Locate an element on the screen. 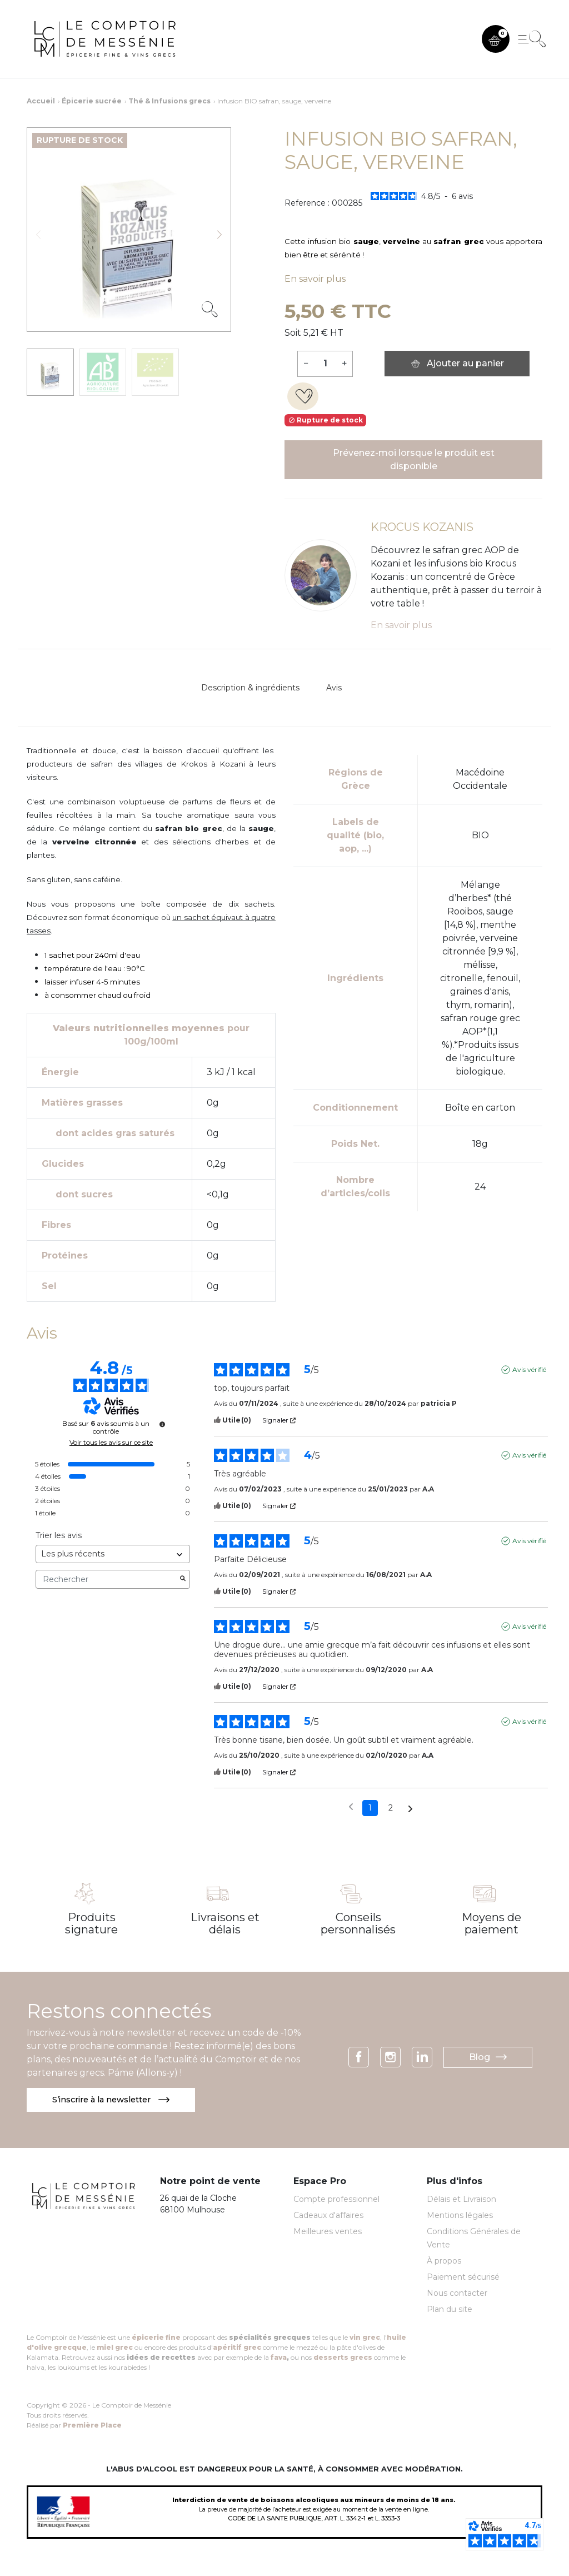 This screenshot has width=569, height=2576. Produits signature is located at coordinates (91, 1923).